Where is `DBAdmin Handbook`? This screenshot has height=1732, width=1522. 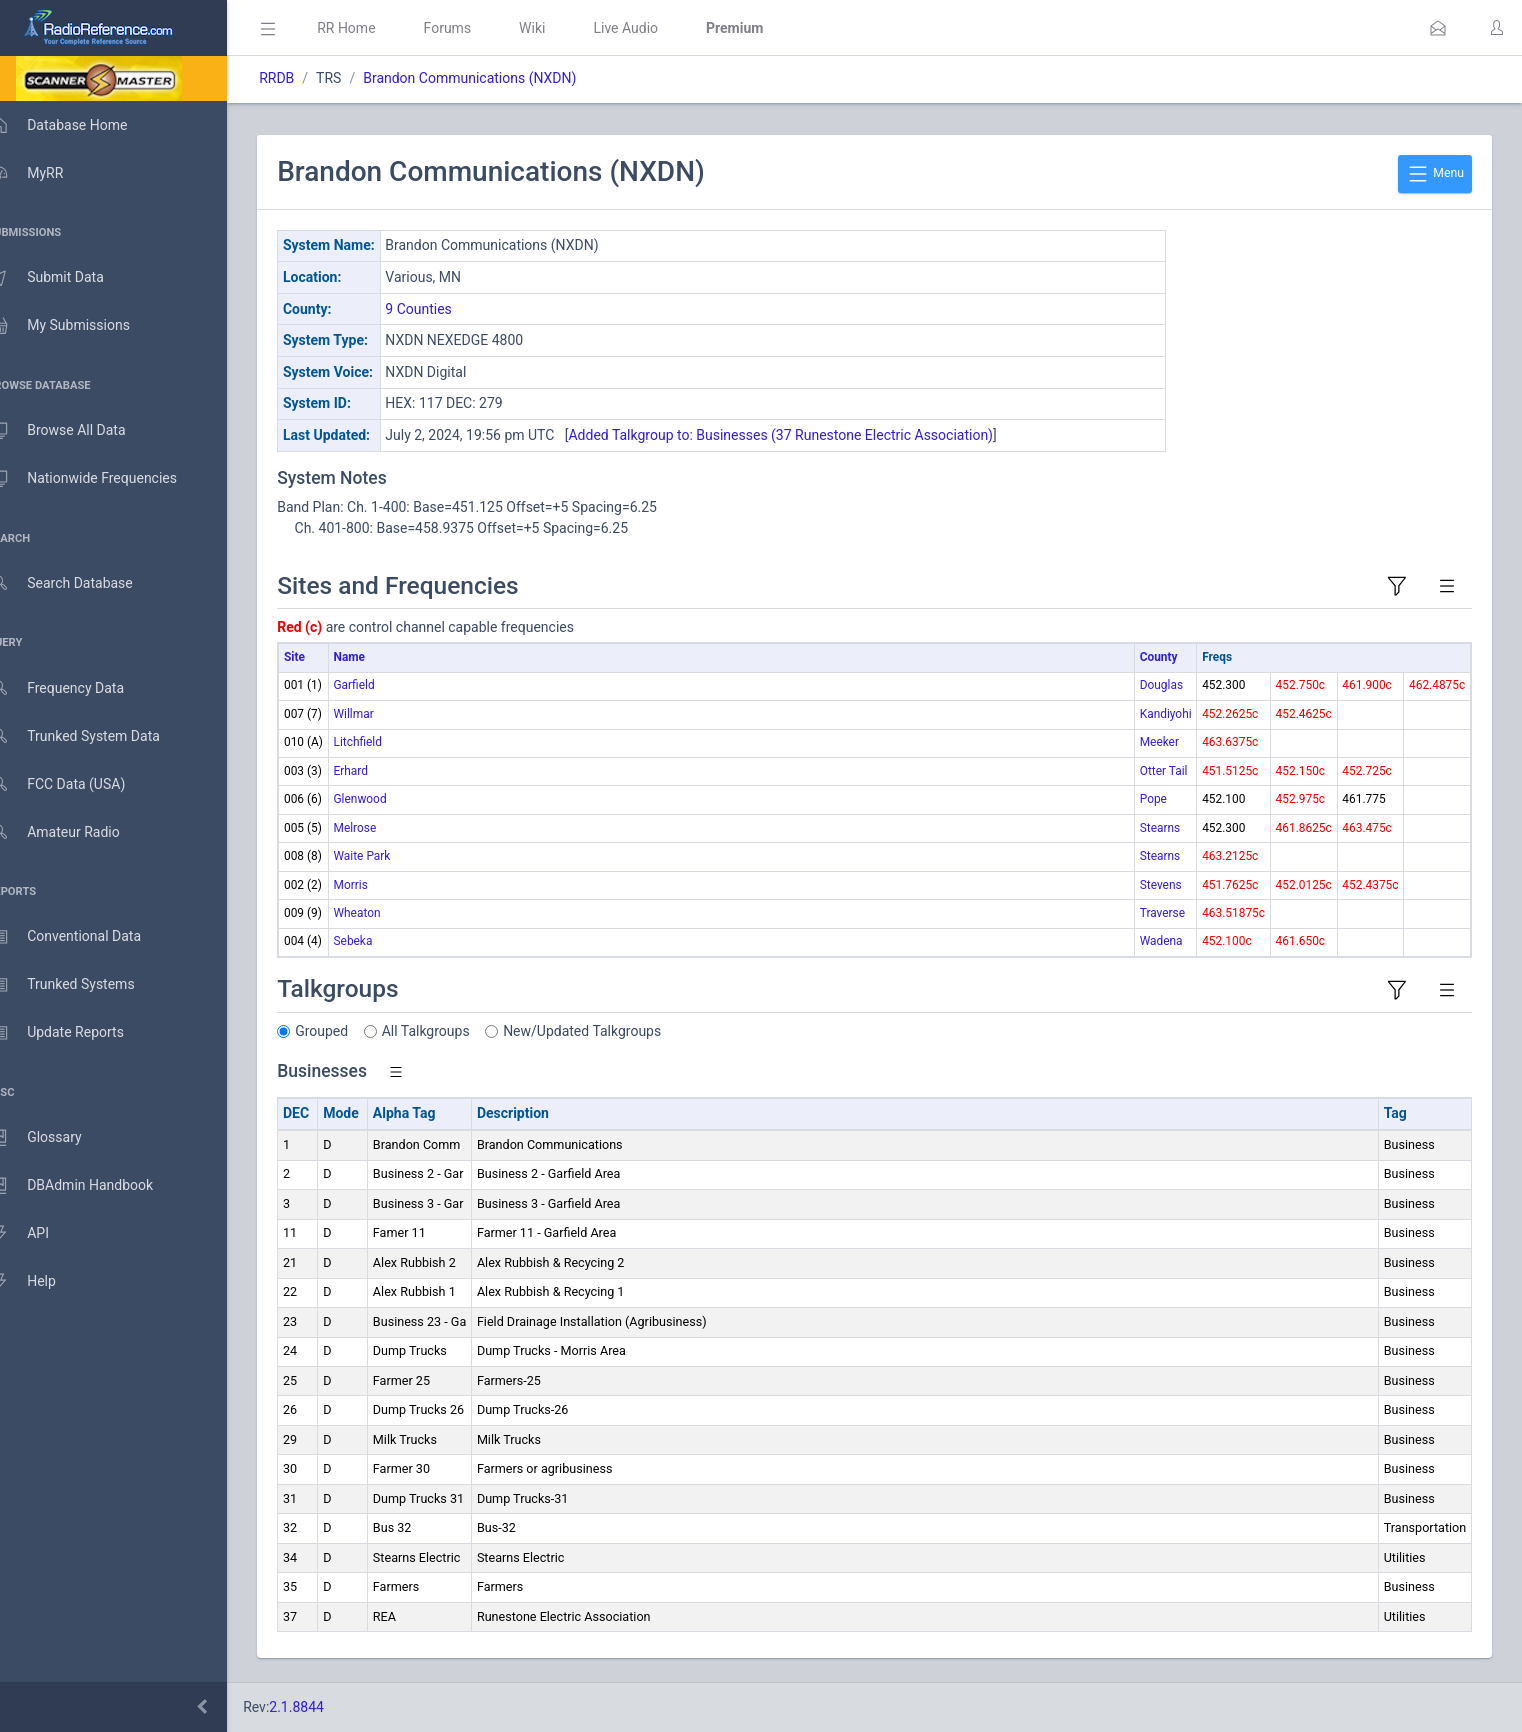 DBAdmin Handbook is located at coordinates (91, 1186).